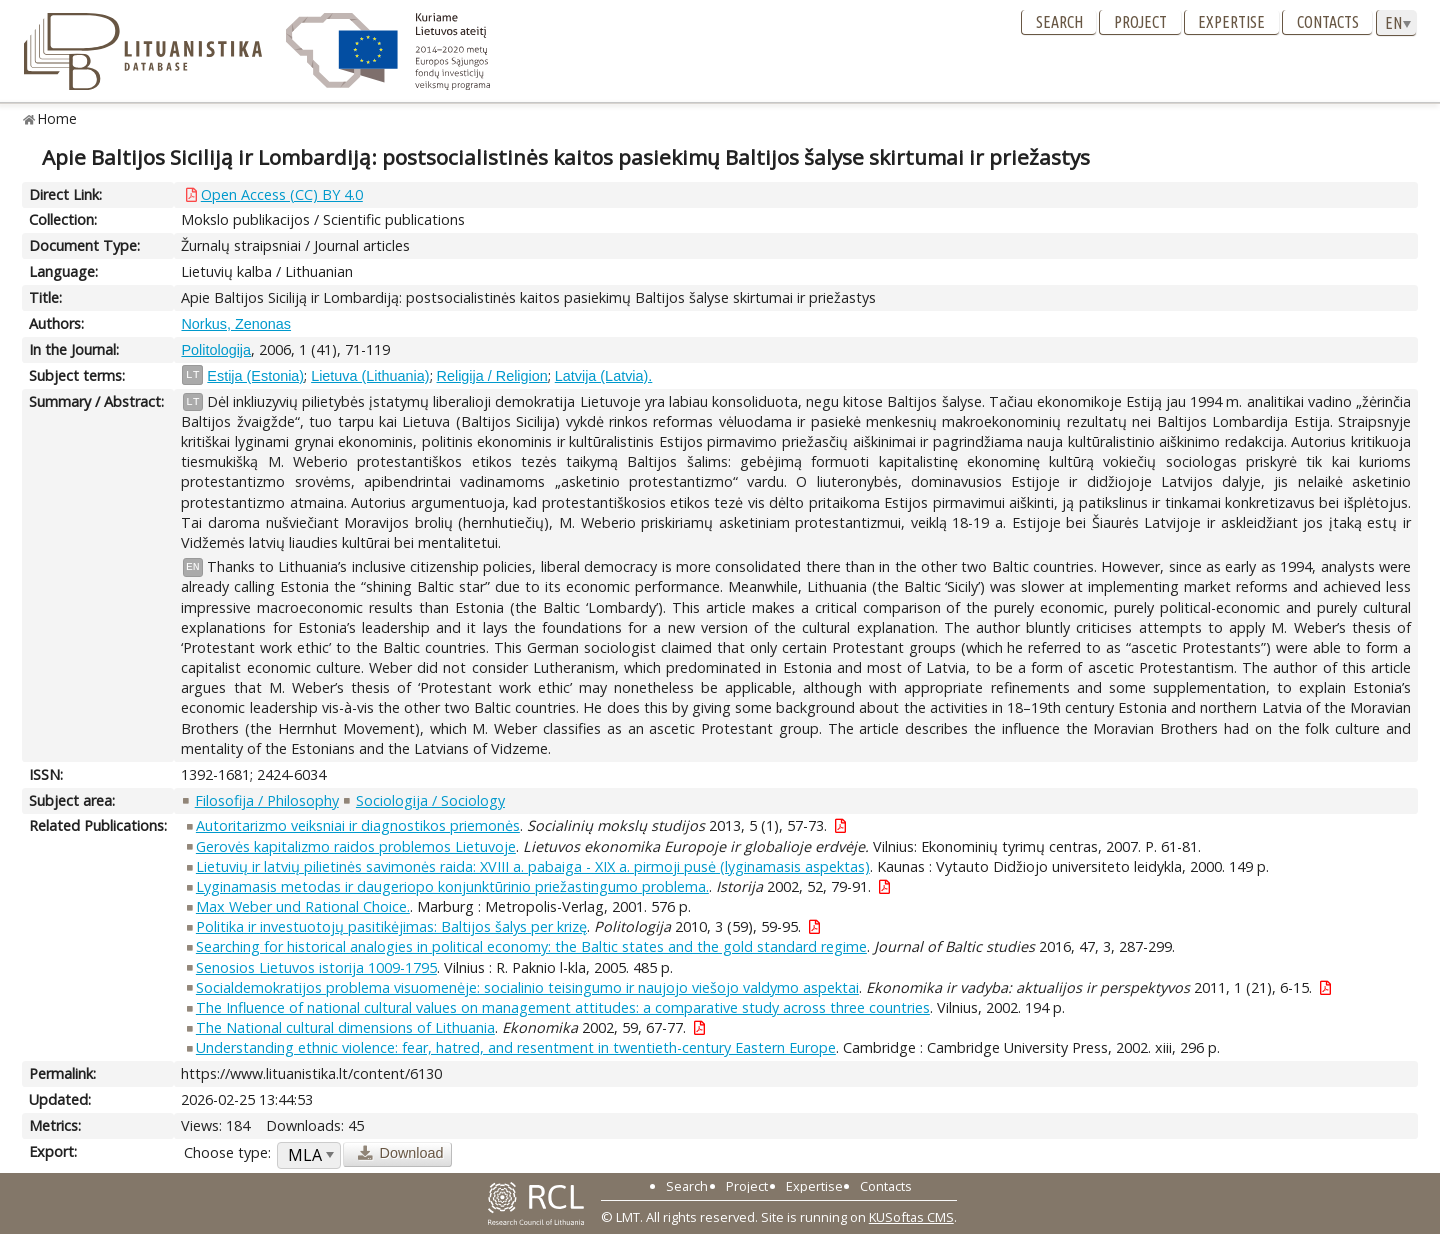 The width and height of the screenshot is (1440, 1235). Describe the element at coordinates (531, 946) in the screenshot. I see `Searching for historical analogies in political economy: the Baltic states and the gold standard regime` at that location.